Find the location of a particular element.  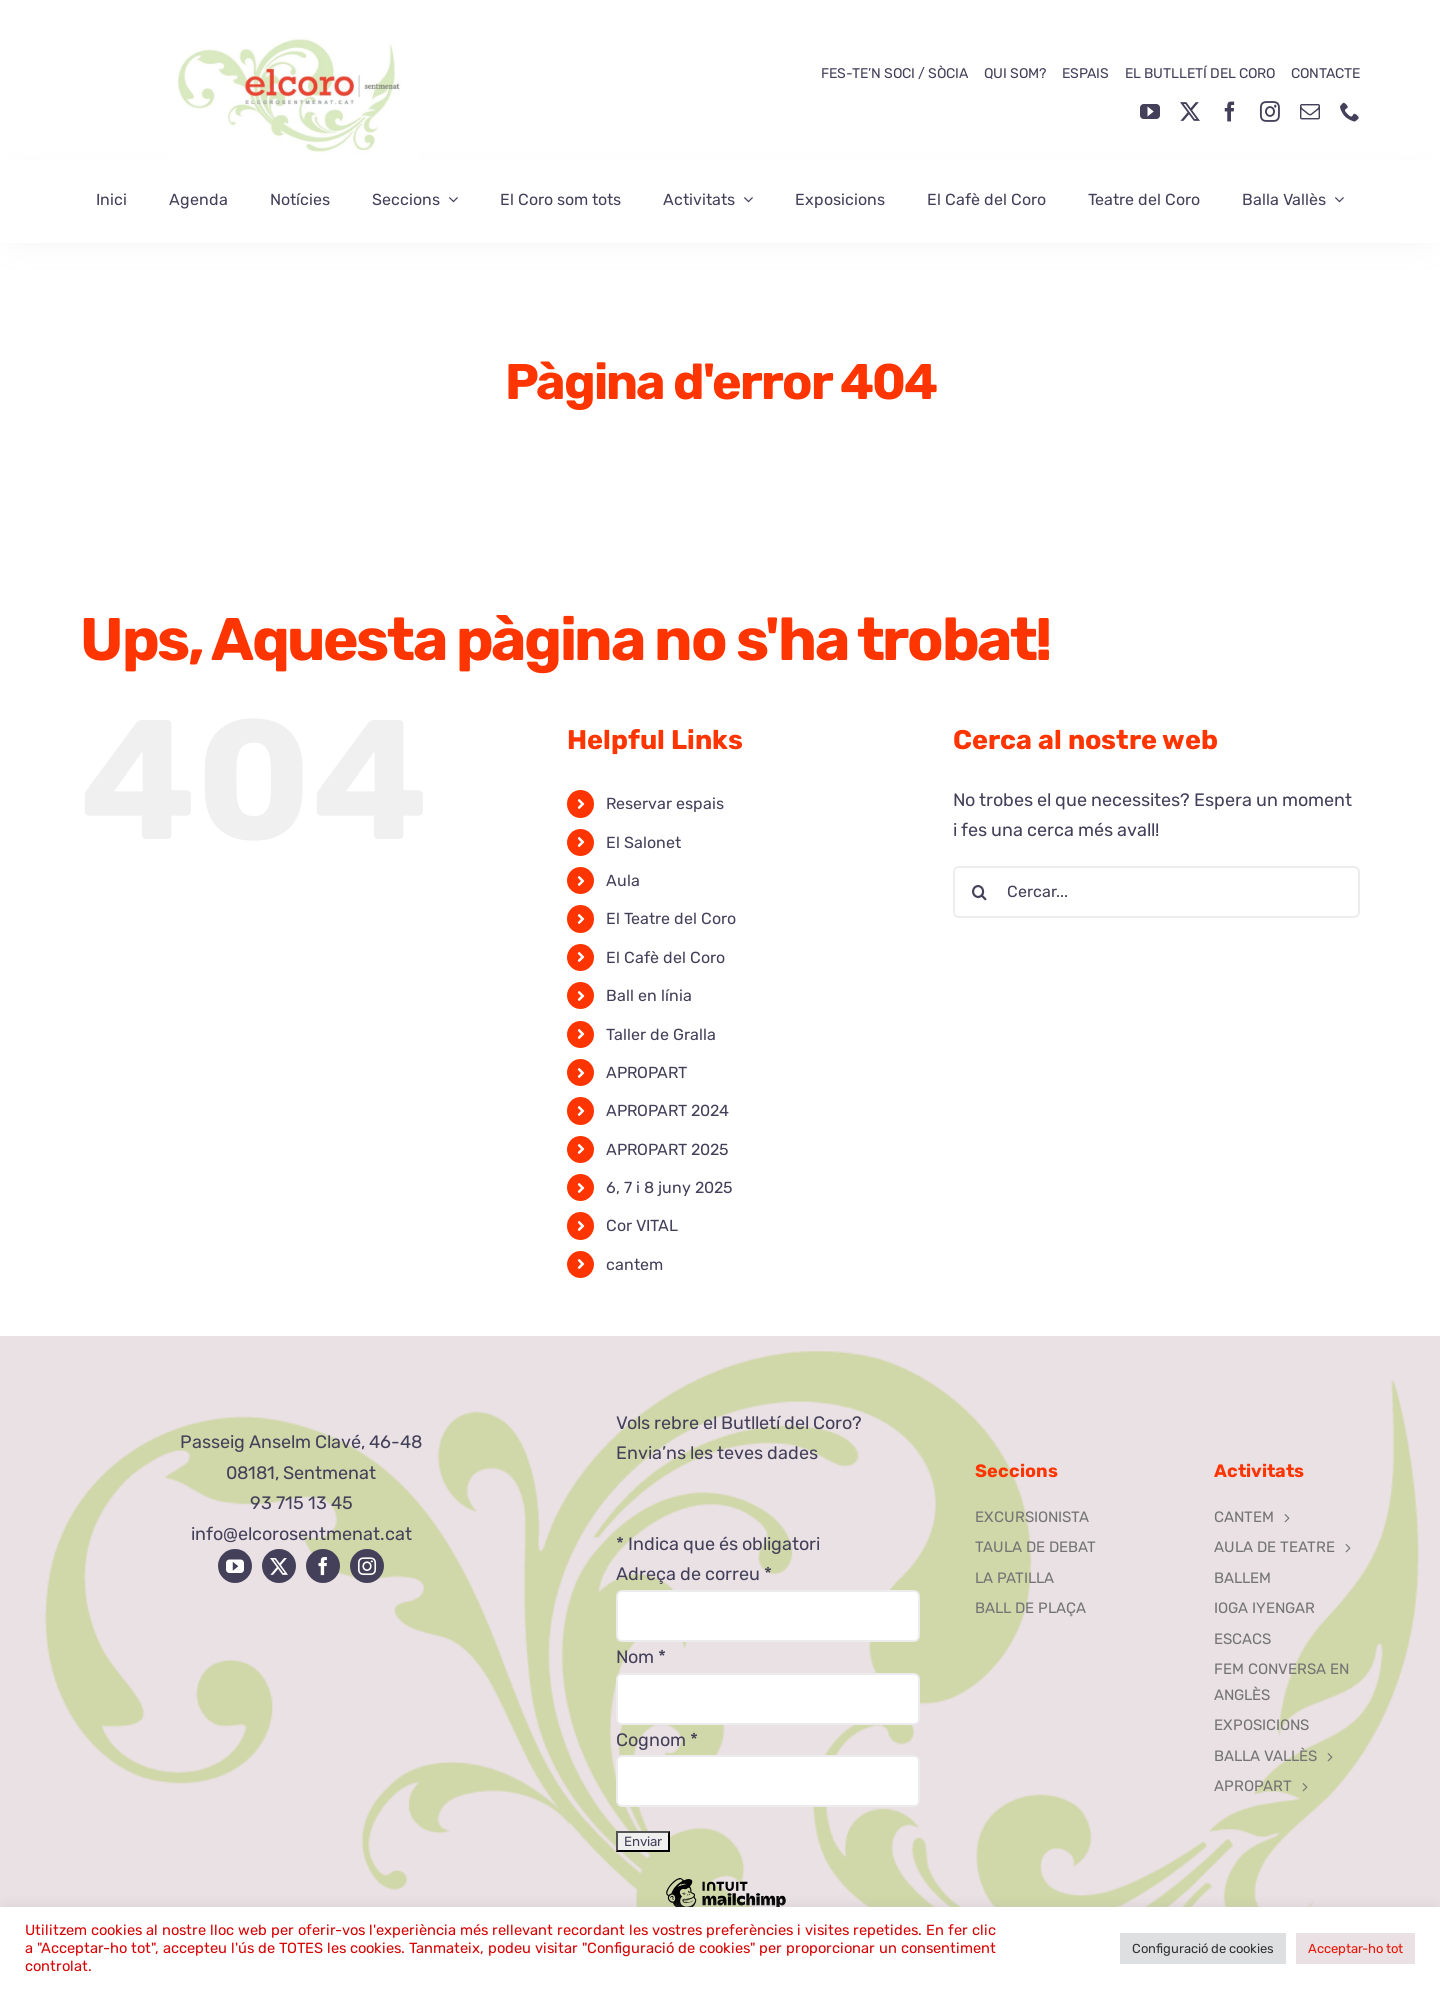

[youtube] is located at coordinates (1150, 112).